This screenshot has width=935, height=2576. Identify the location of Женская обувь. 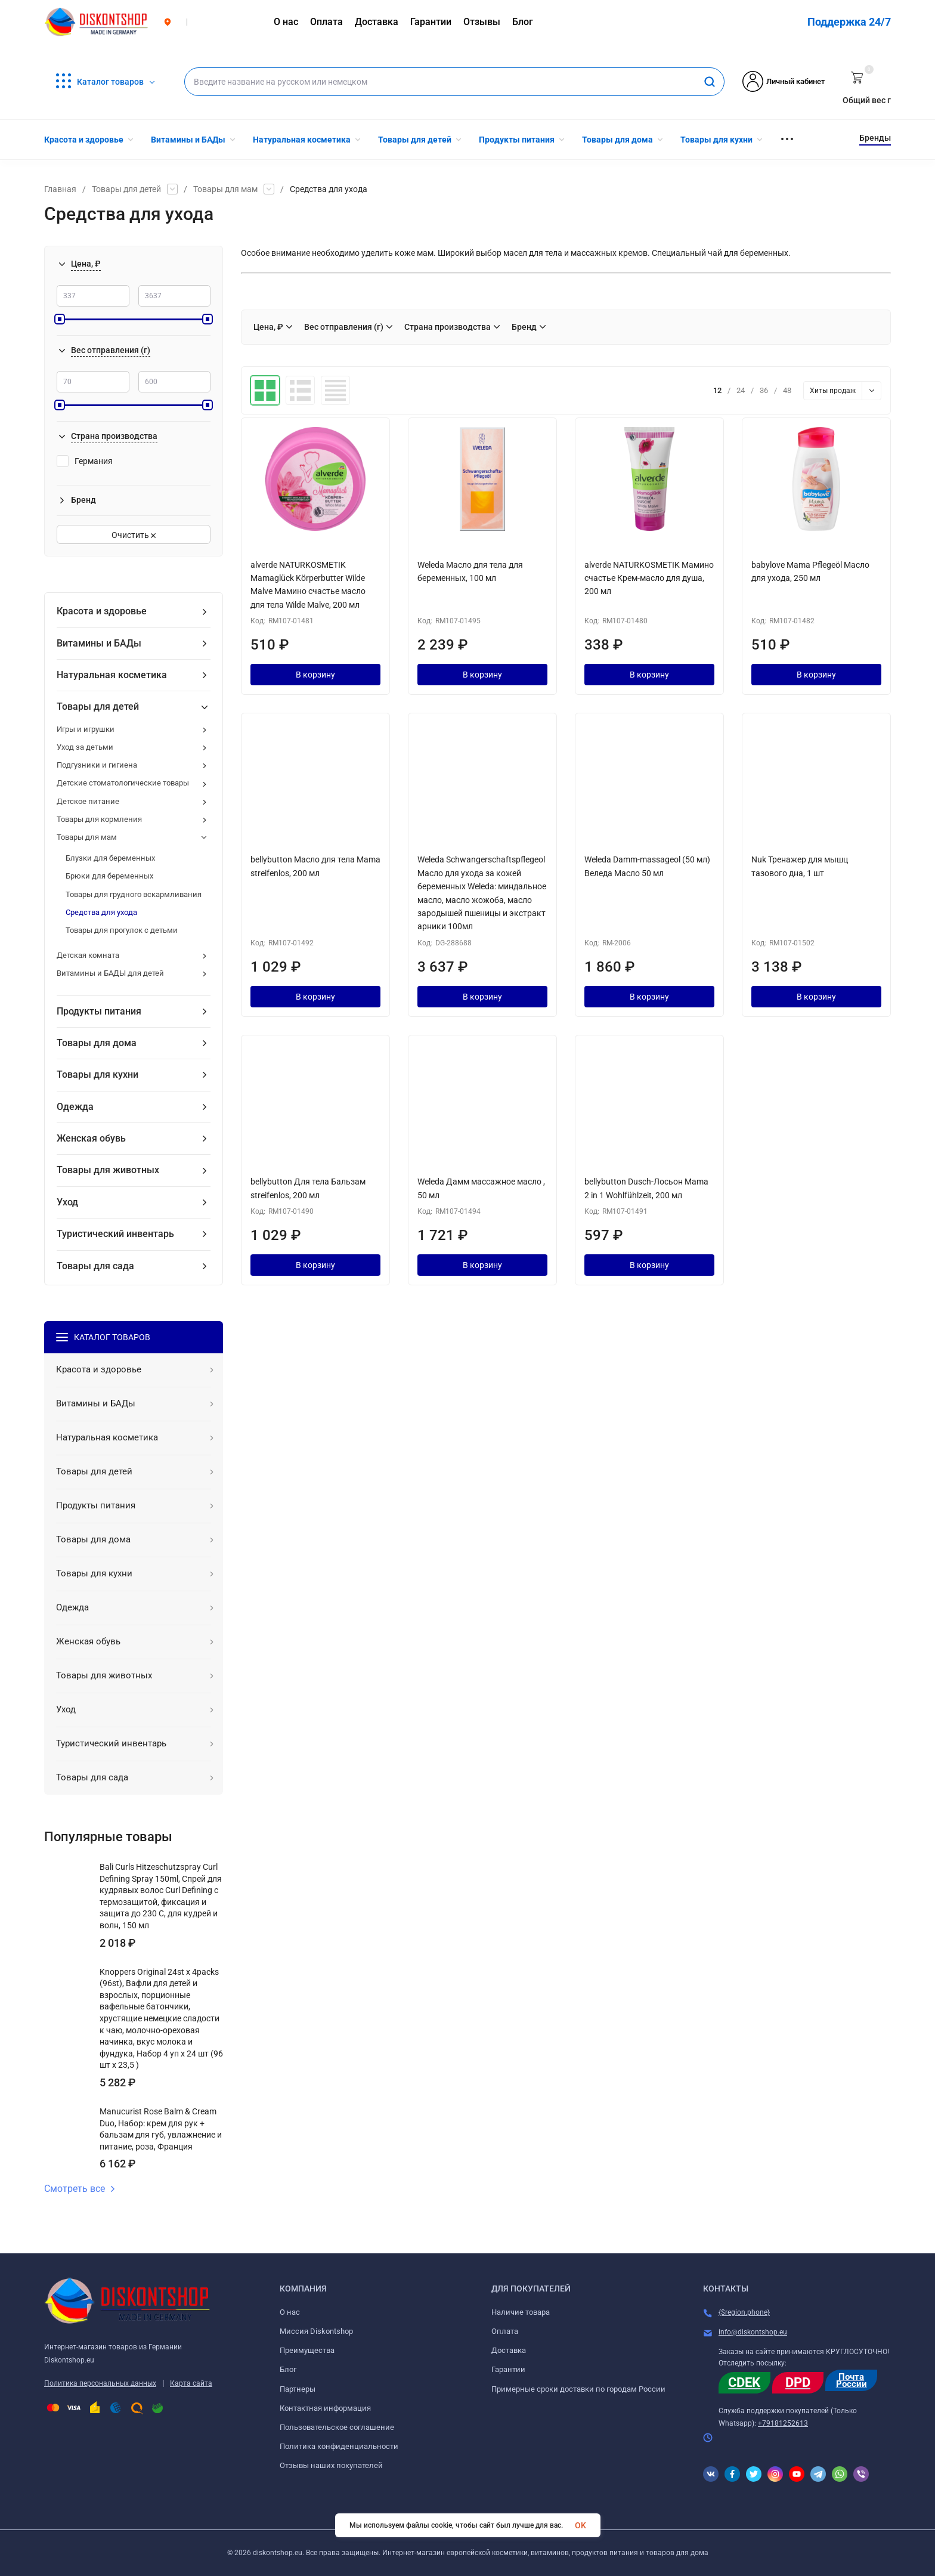
(91, 1138).